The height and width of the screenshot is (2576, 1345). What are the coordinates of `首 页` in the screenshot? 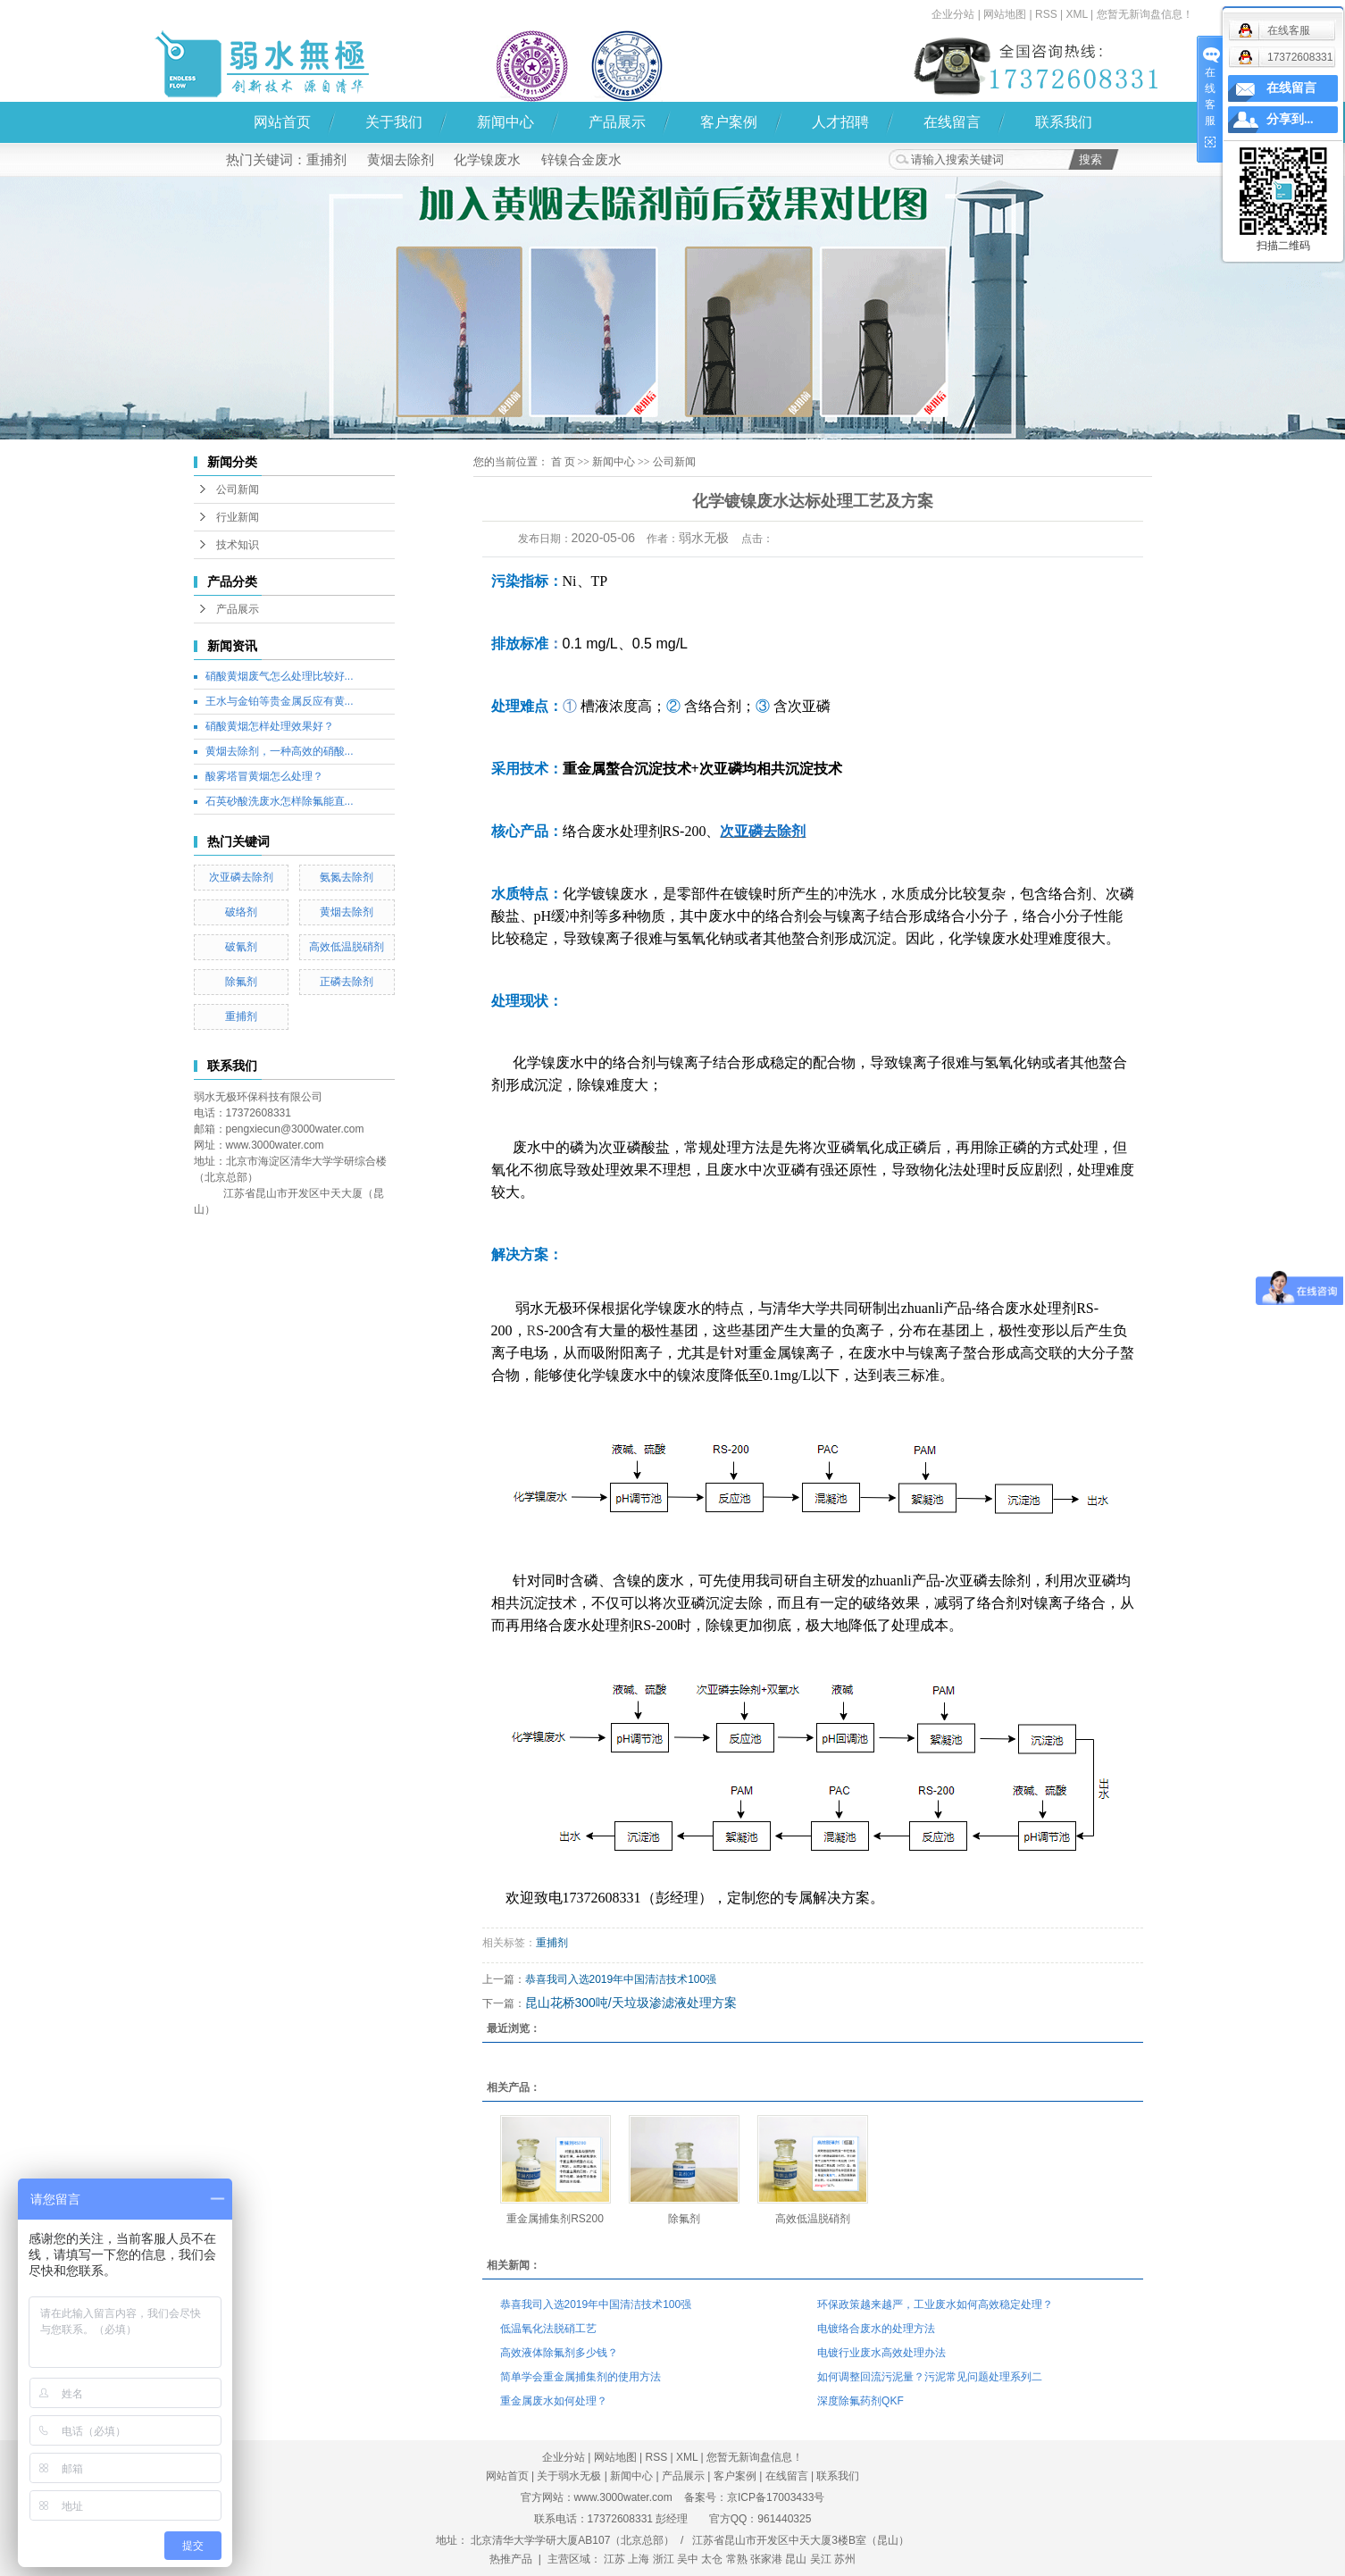 It's located at (563, 462).